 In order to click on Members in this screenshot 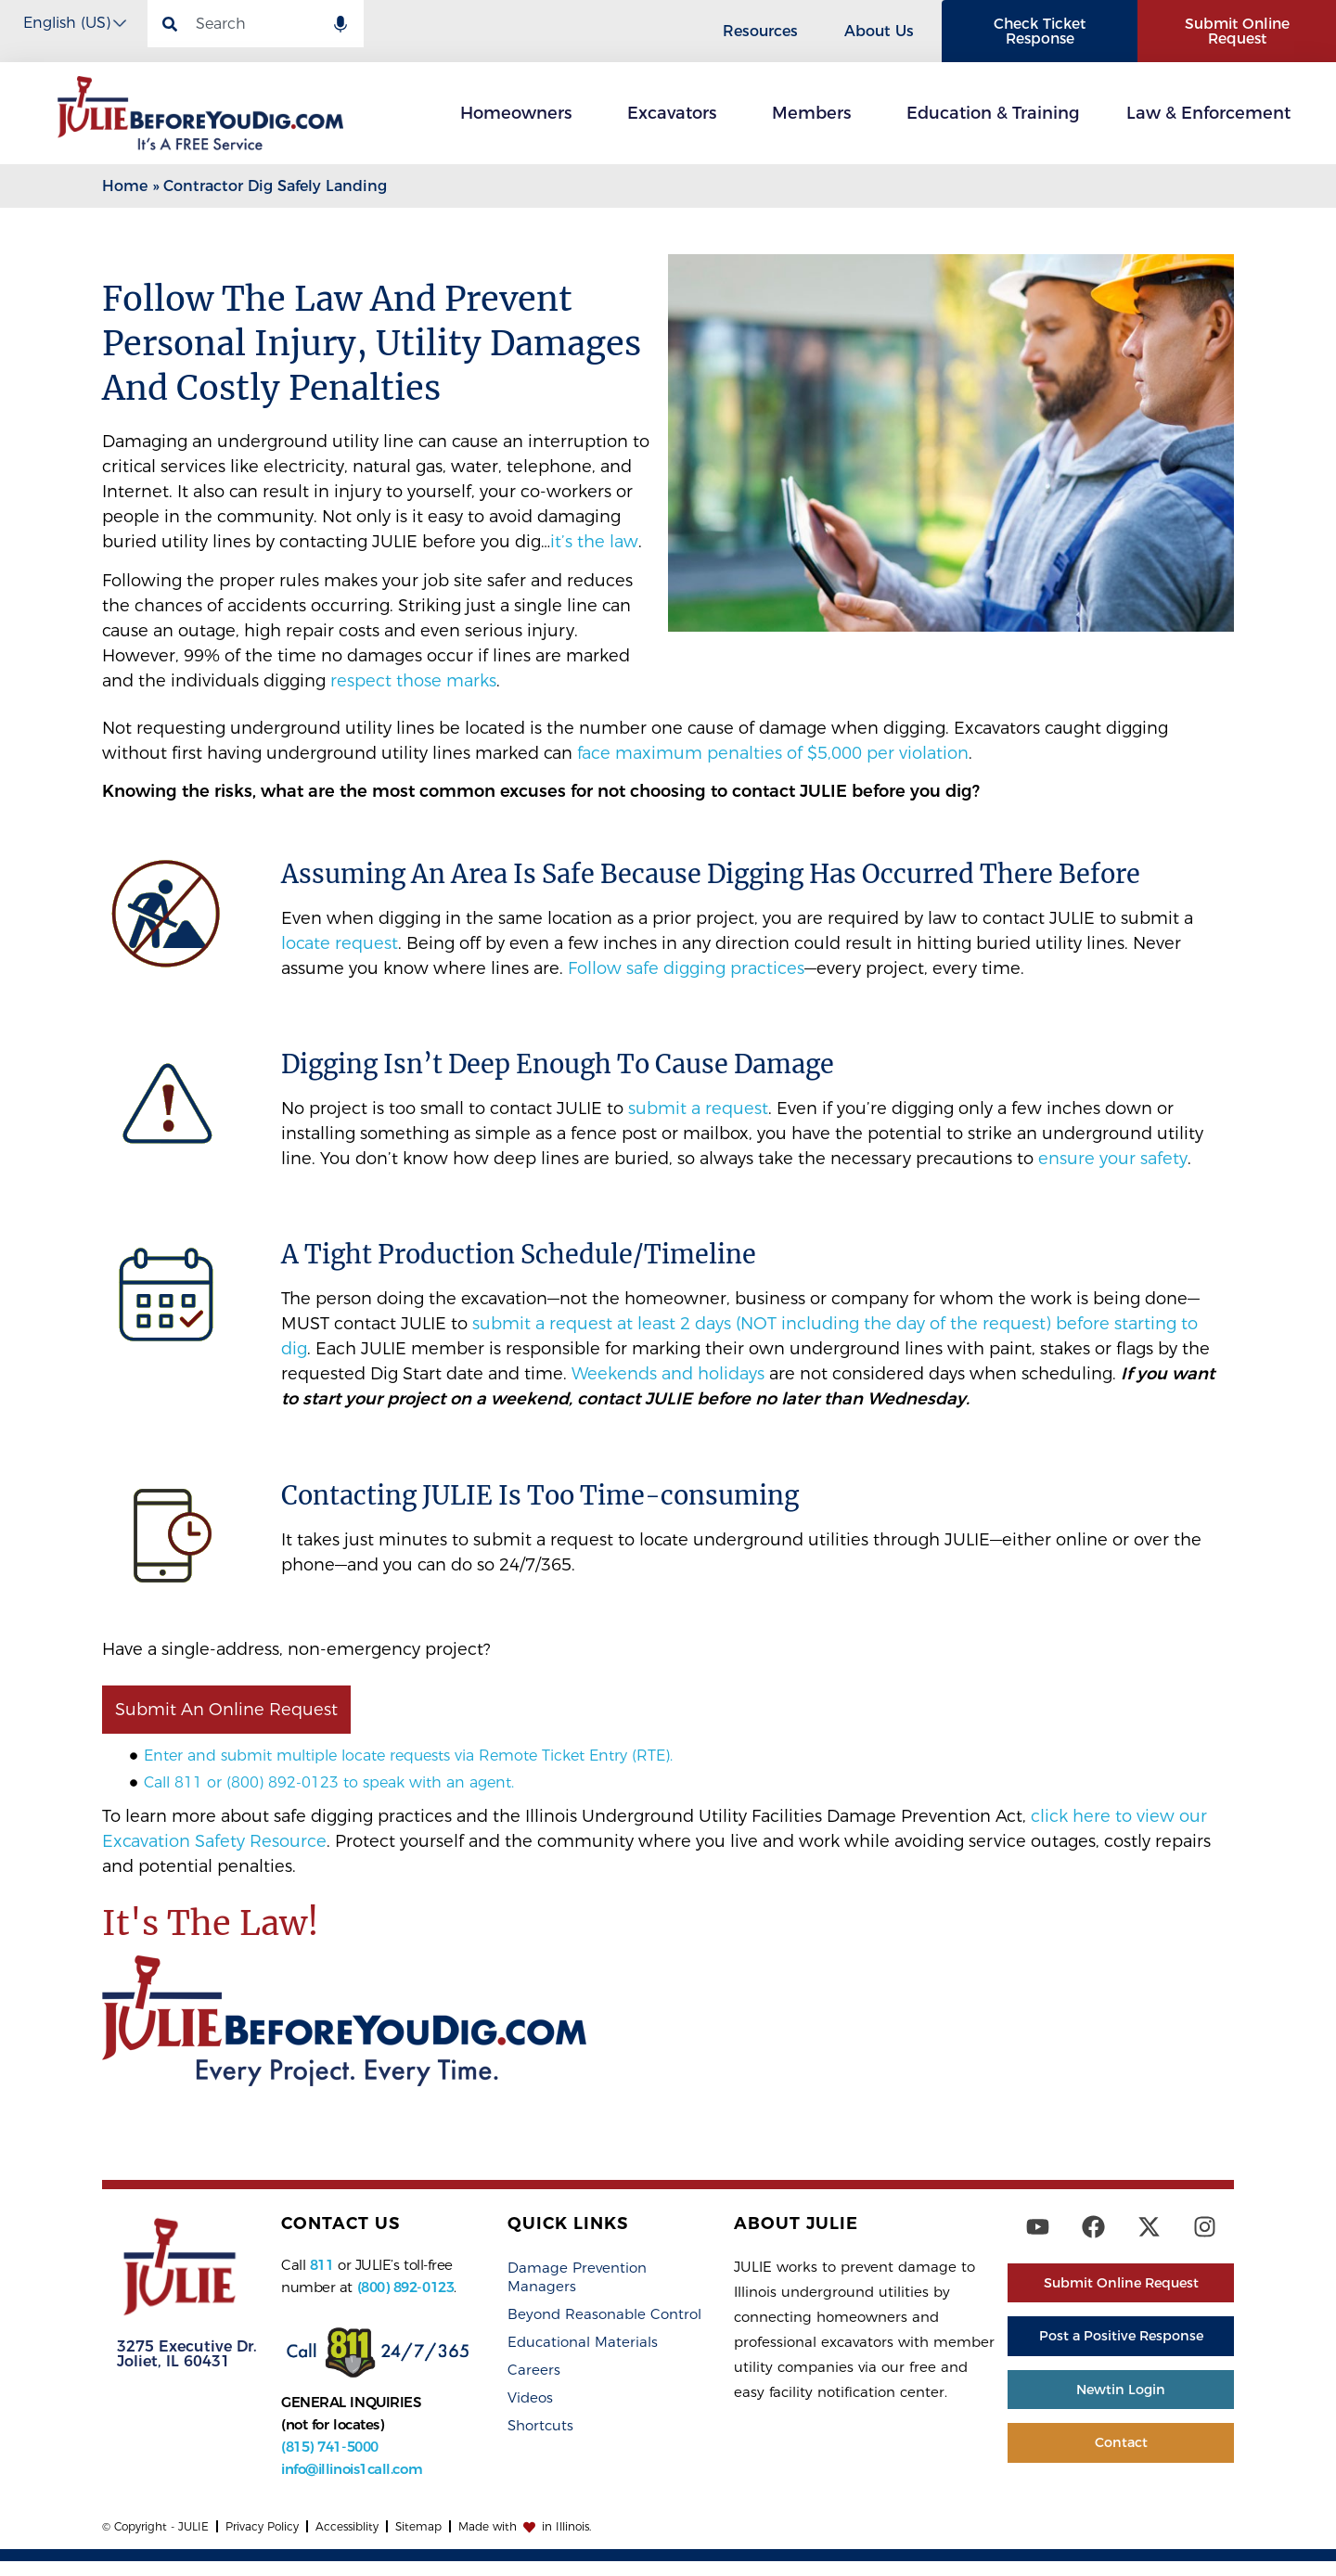, I will do `click(816, 114)`.